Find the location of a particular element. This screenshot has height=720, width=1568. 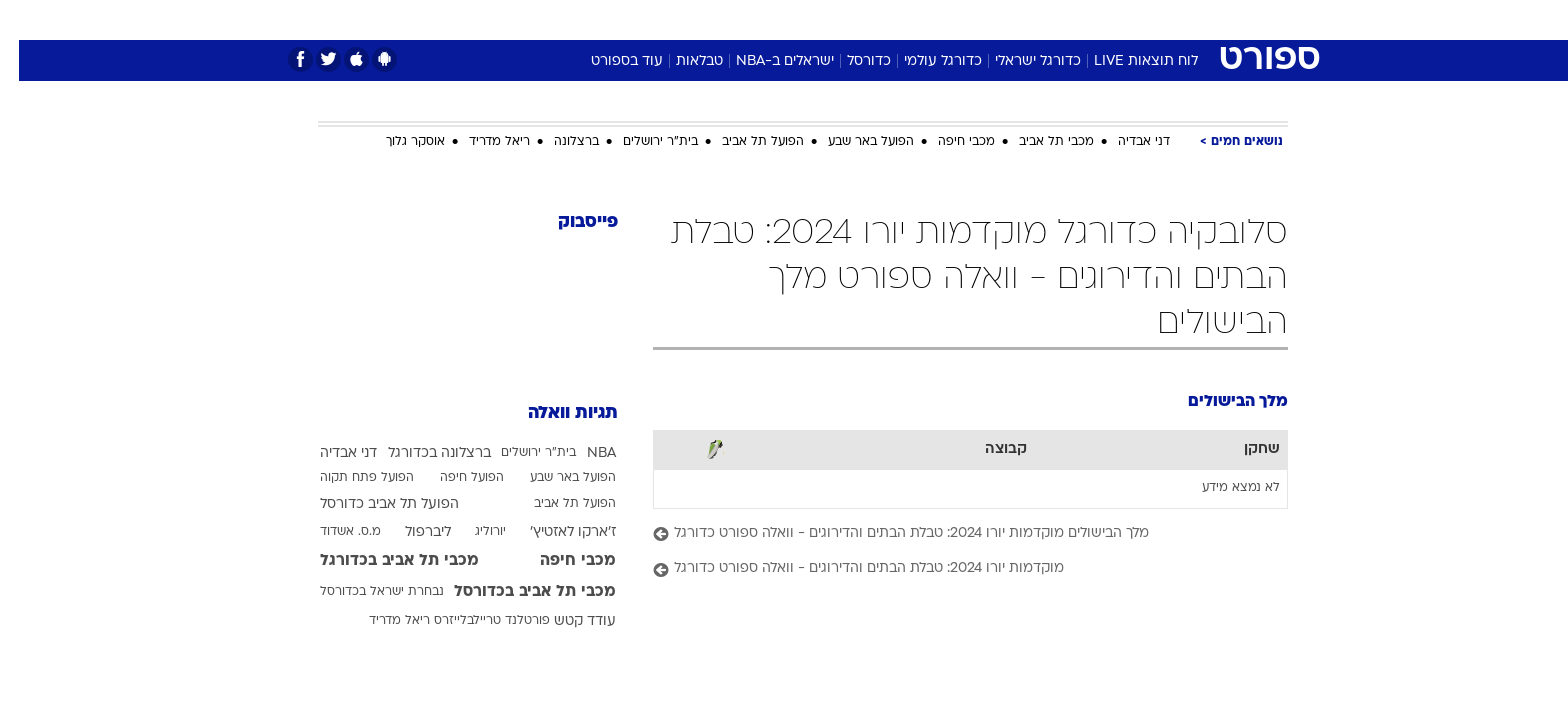

תיירות is located at coordinates (704, 19).